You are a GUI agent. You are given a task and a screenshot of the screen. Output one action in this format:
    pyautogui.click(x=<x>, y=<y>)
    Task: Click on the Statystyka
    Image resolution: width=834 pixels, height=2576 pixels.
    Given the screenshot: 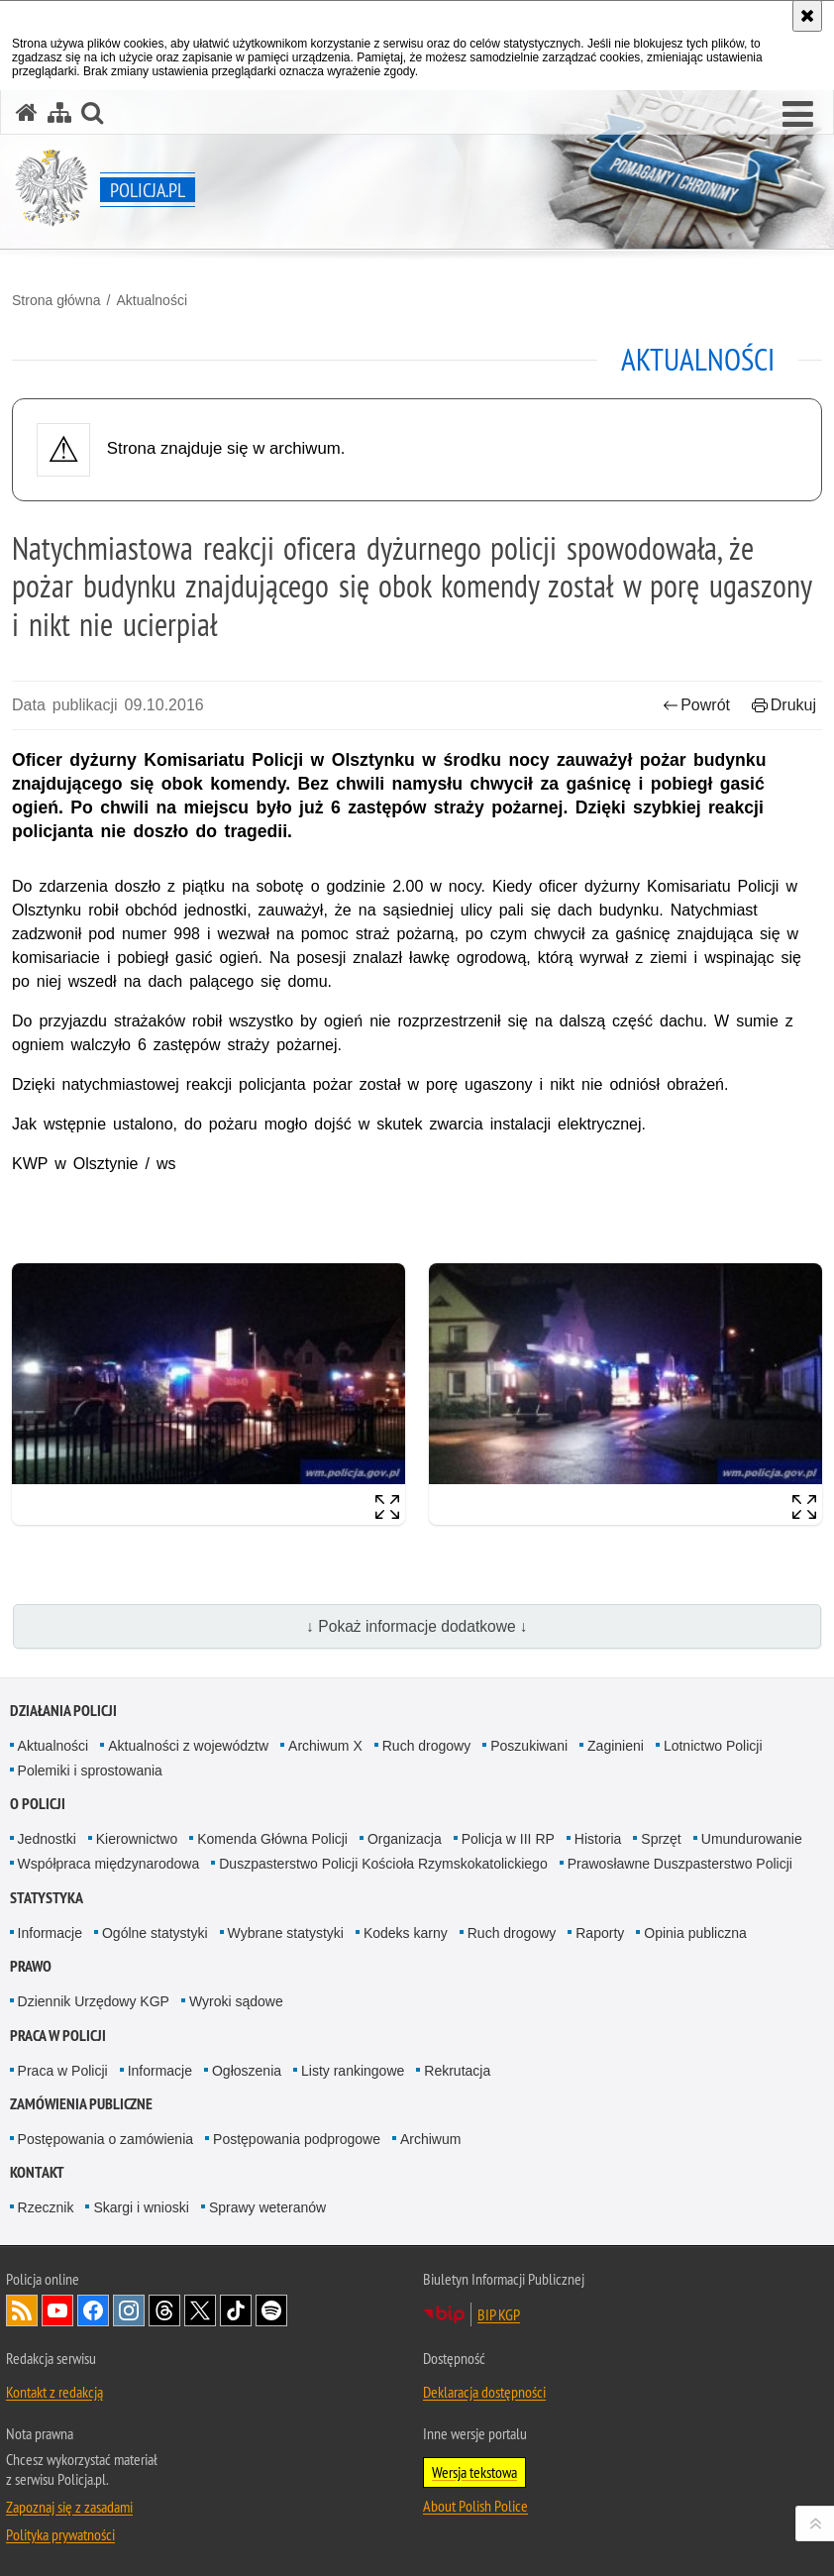 What is the action you would take?
    pyautogui.click(x=46, y=1897)
    